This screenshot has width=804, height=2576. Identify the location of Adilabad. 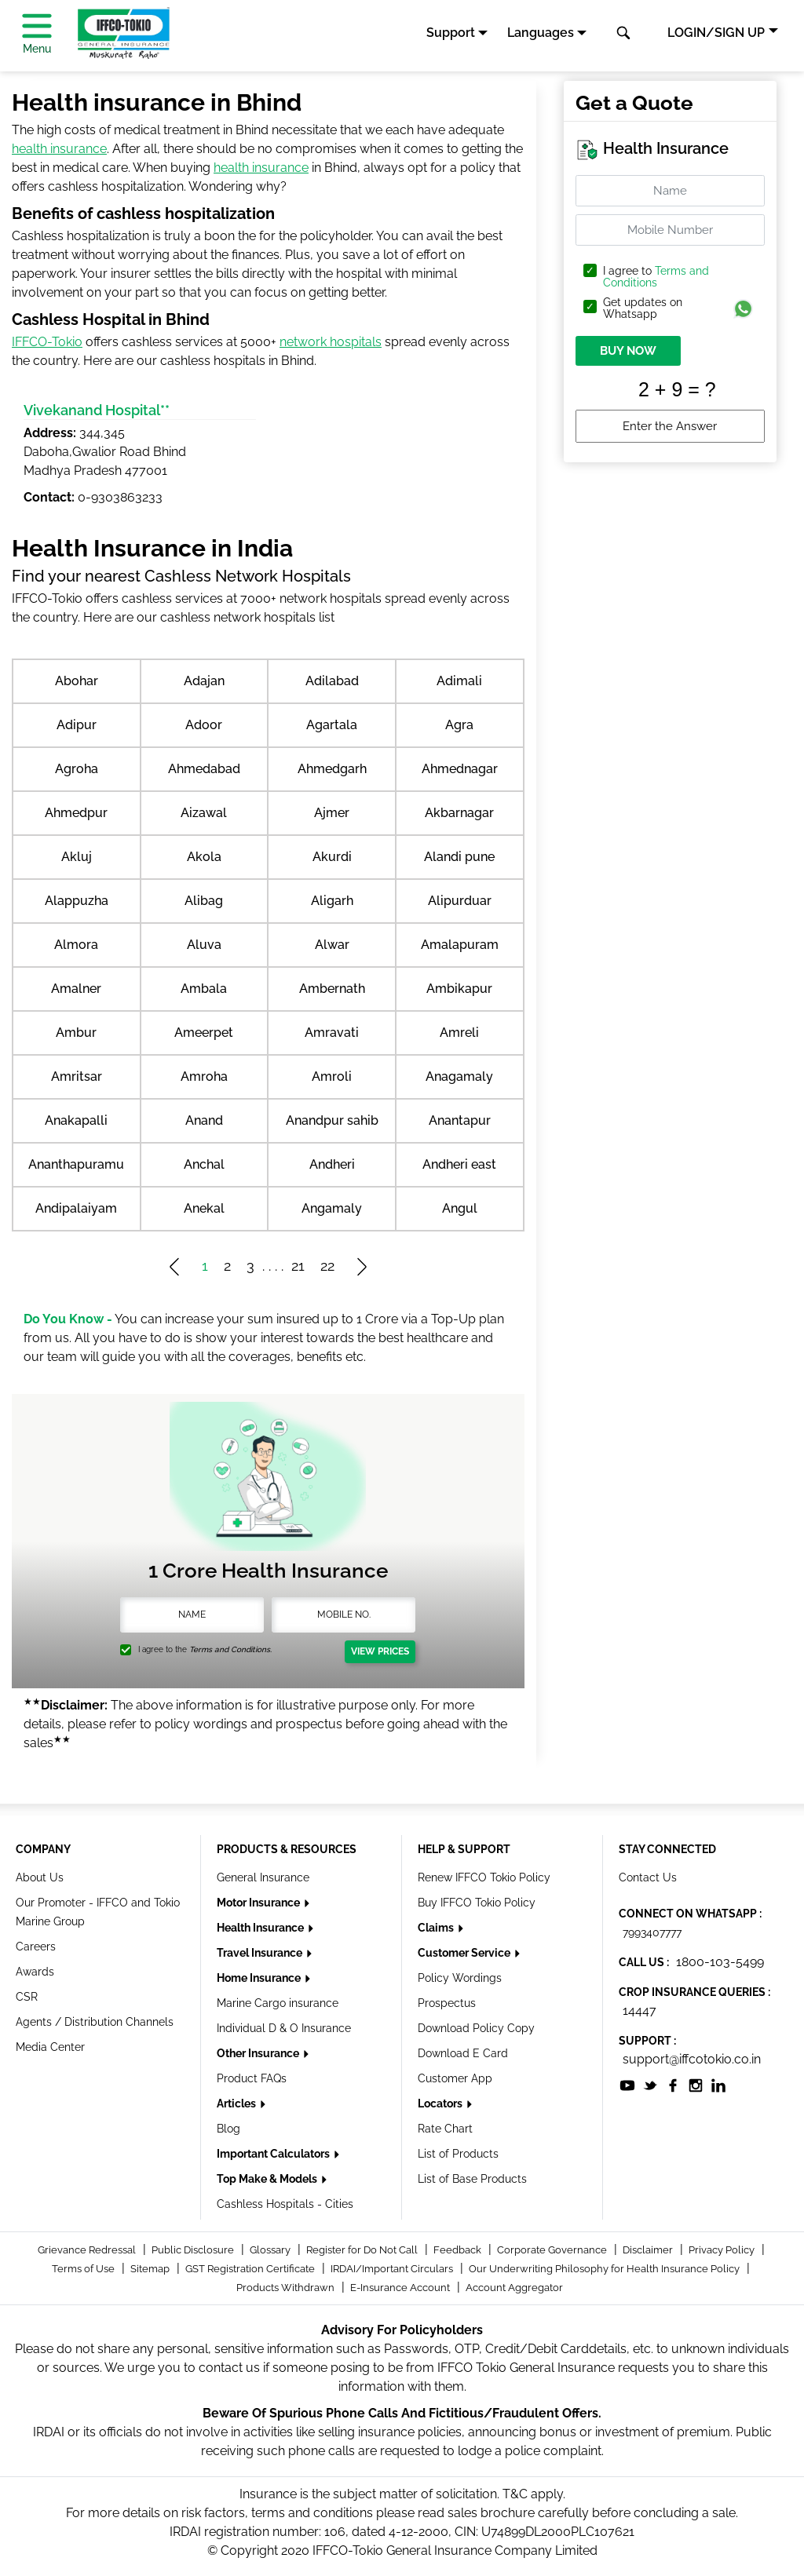
(332, 680).